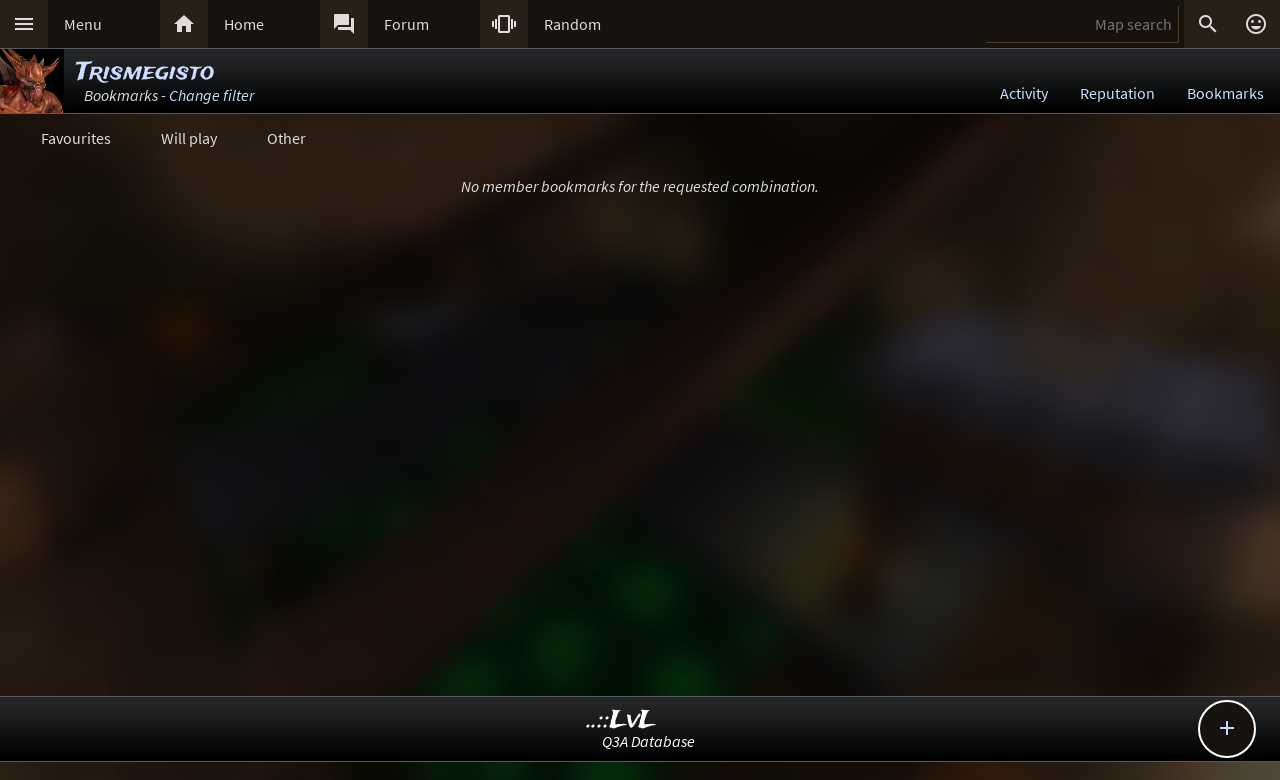 The width and height of the screenshot is (1280, 780). What do you see at coordinates (1225, 93) in the screenshot?
I see `Bookmarks` at bounding box center [1225, 93].